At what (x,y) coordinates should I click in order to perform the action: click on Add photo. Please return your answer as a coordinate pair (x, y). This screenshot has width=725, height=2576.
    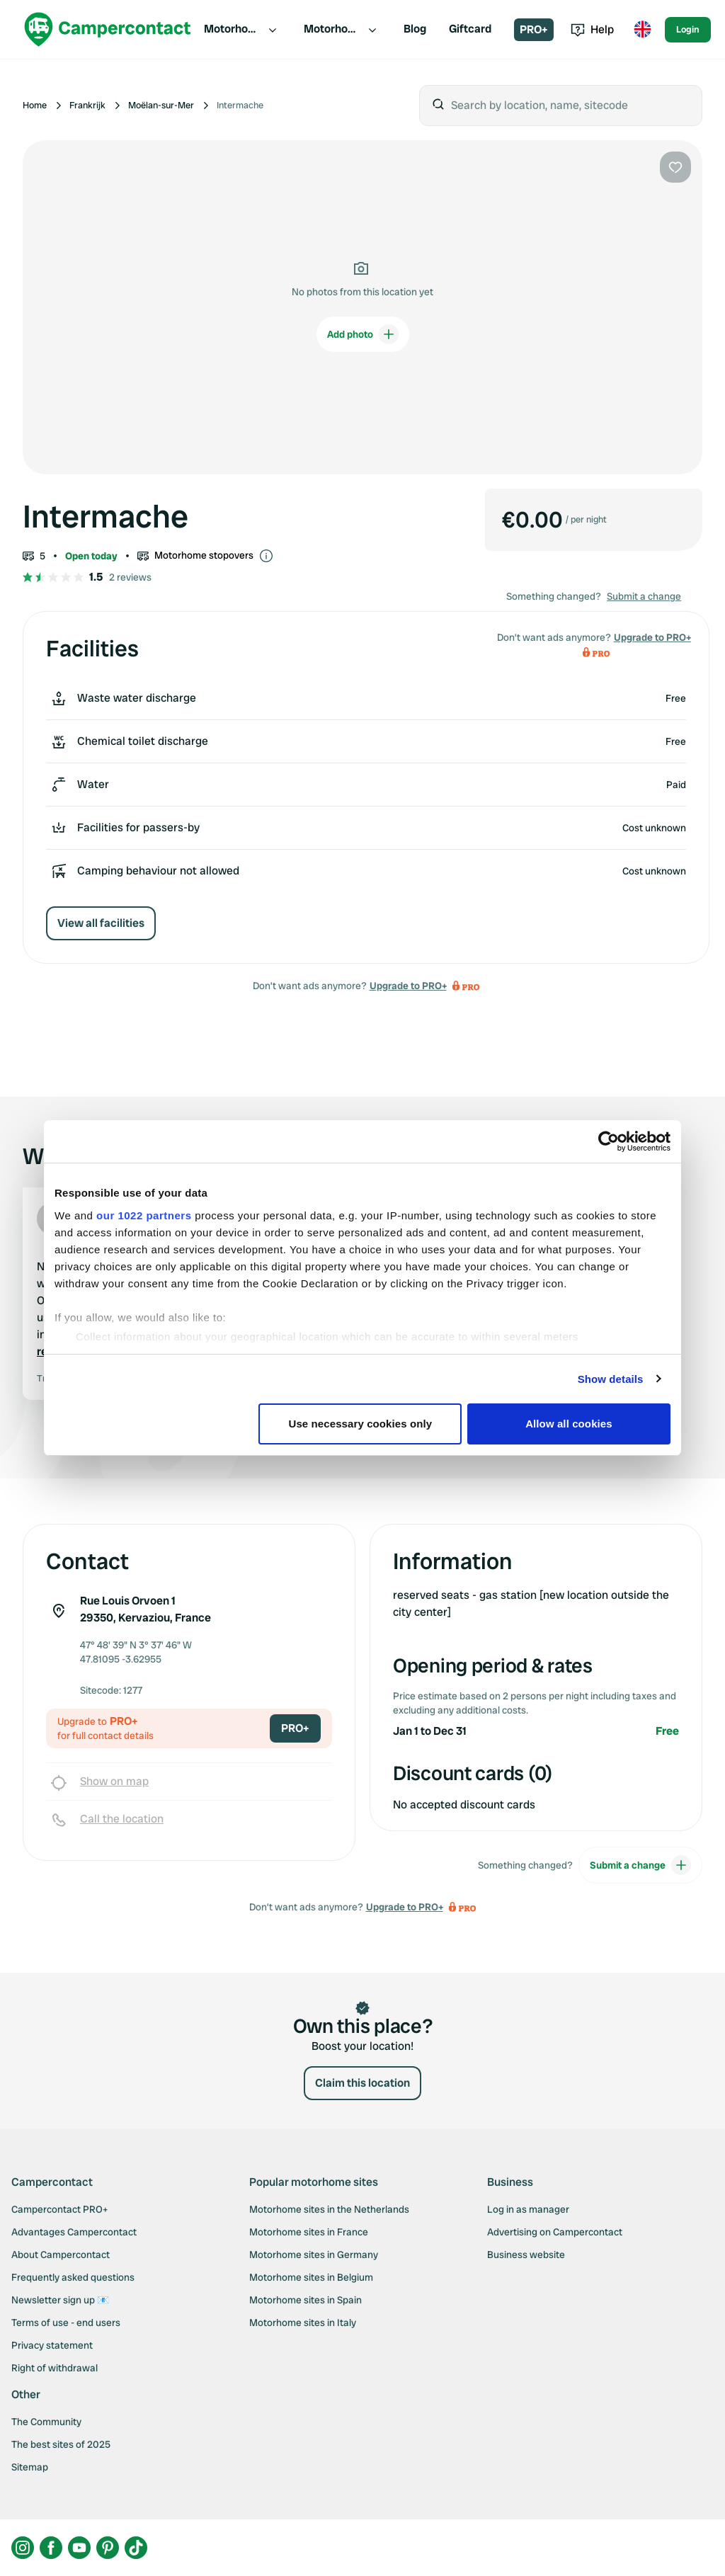
    Looking at the image, I should click on (363, 334).